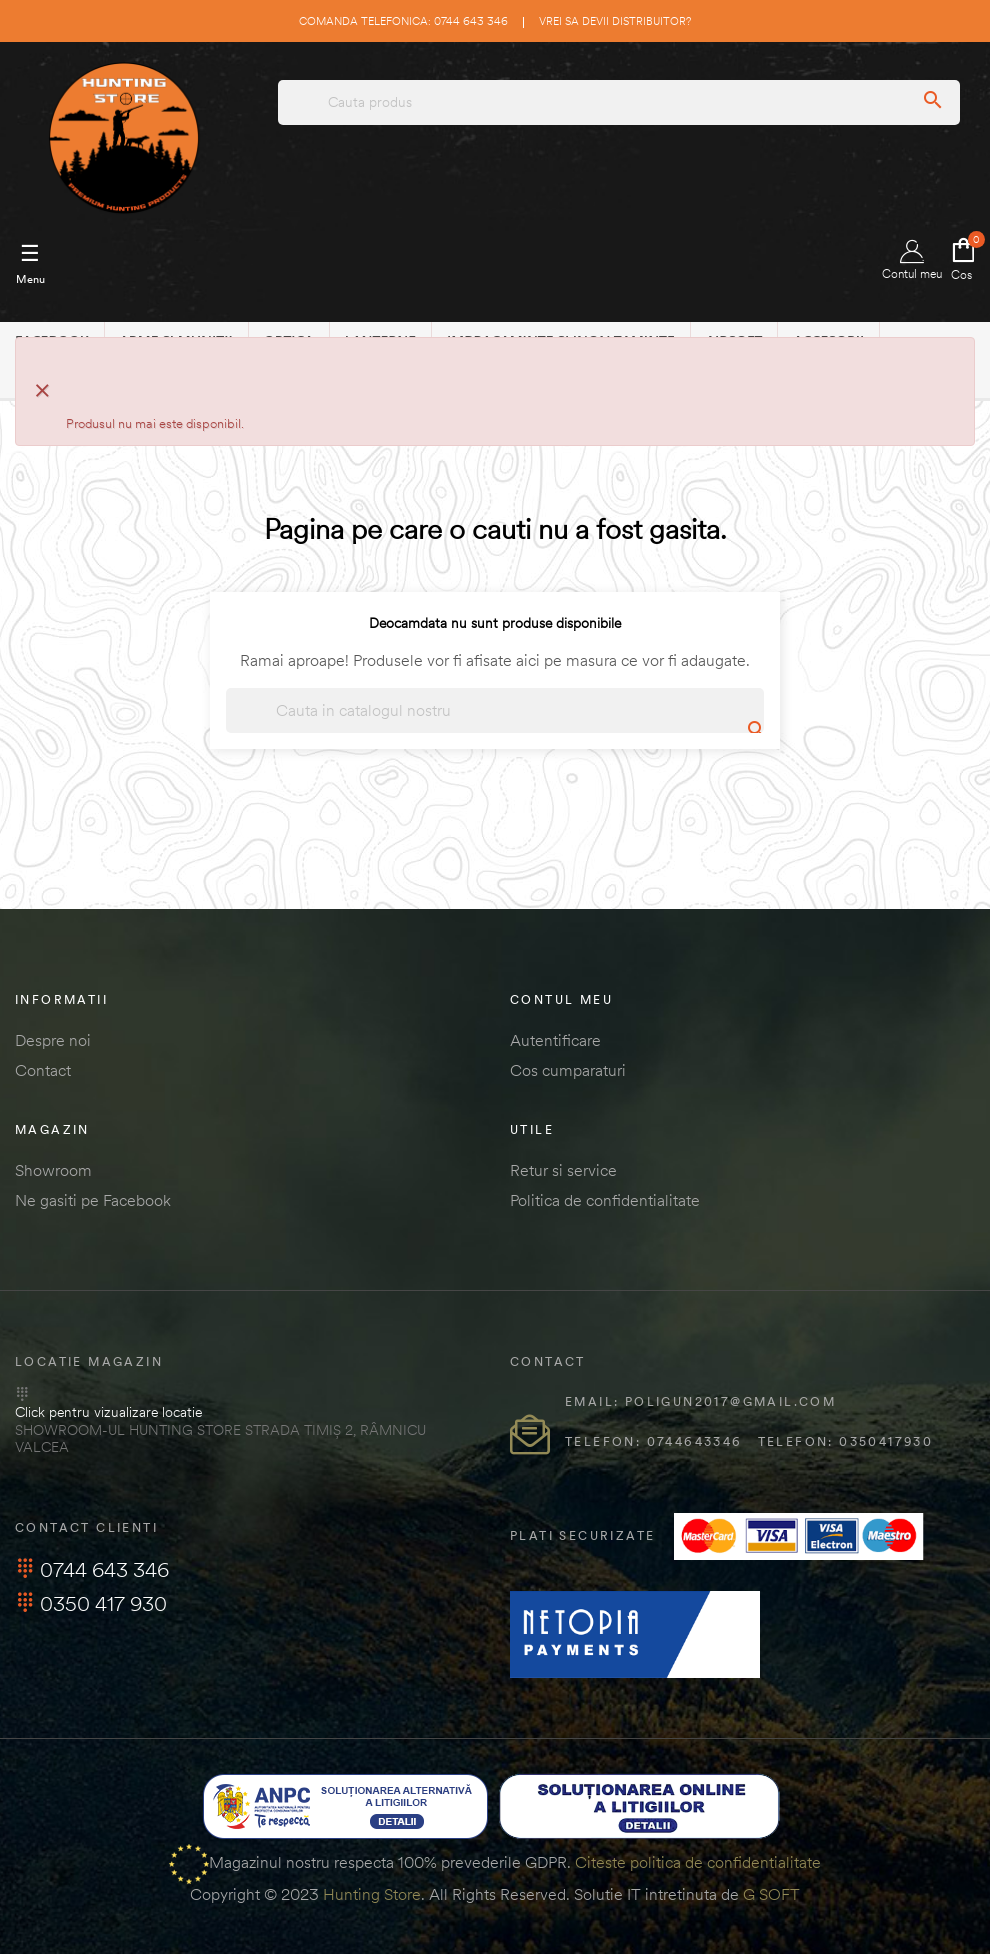 The height and width of the screenshot is (1954, 990). What do you see at coordinates (92, 1569) in the screenshot?
I see `0744 643 346` at bounding box center [92, 1569].